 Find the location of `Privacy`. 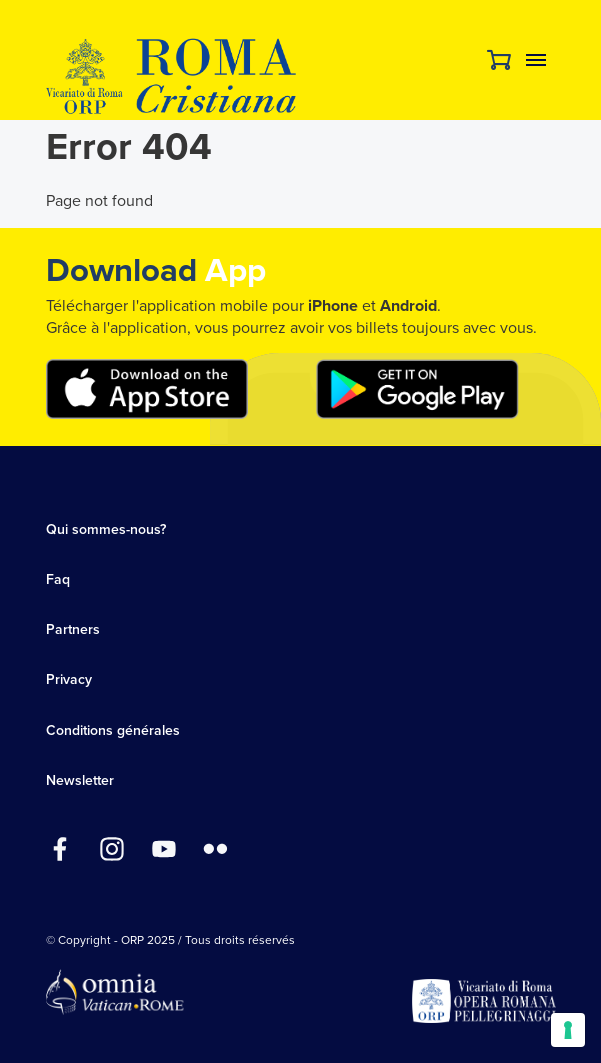

Privacy is located at coordinates (69, 679).